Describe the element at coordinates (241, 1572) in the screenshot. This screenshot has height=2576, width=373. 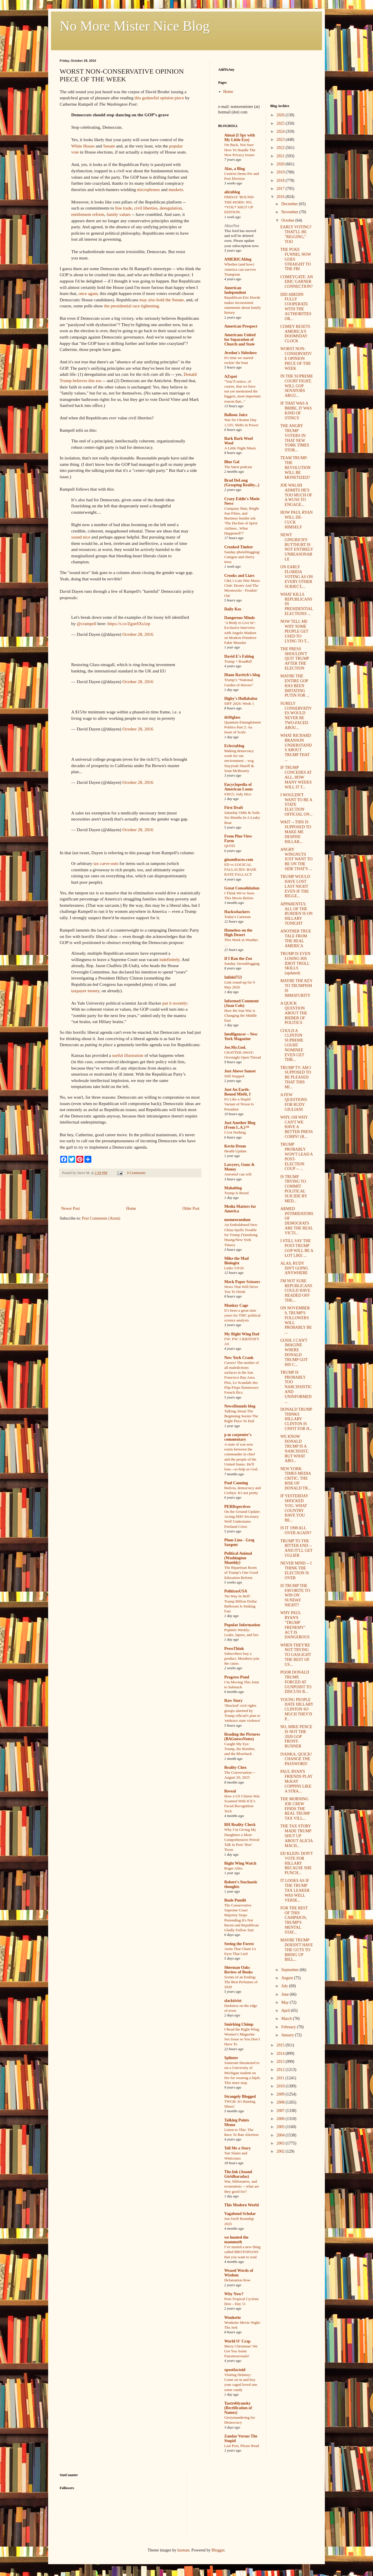
I see `The Bipartisan Roots of Trump’s One Good Education Reform` at that location.